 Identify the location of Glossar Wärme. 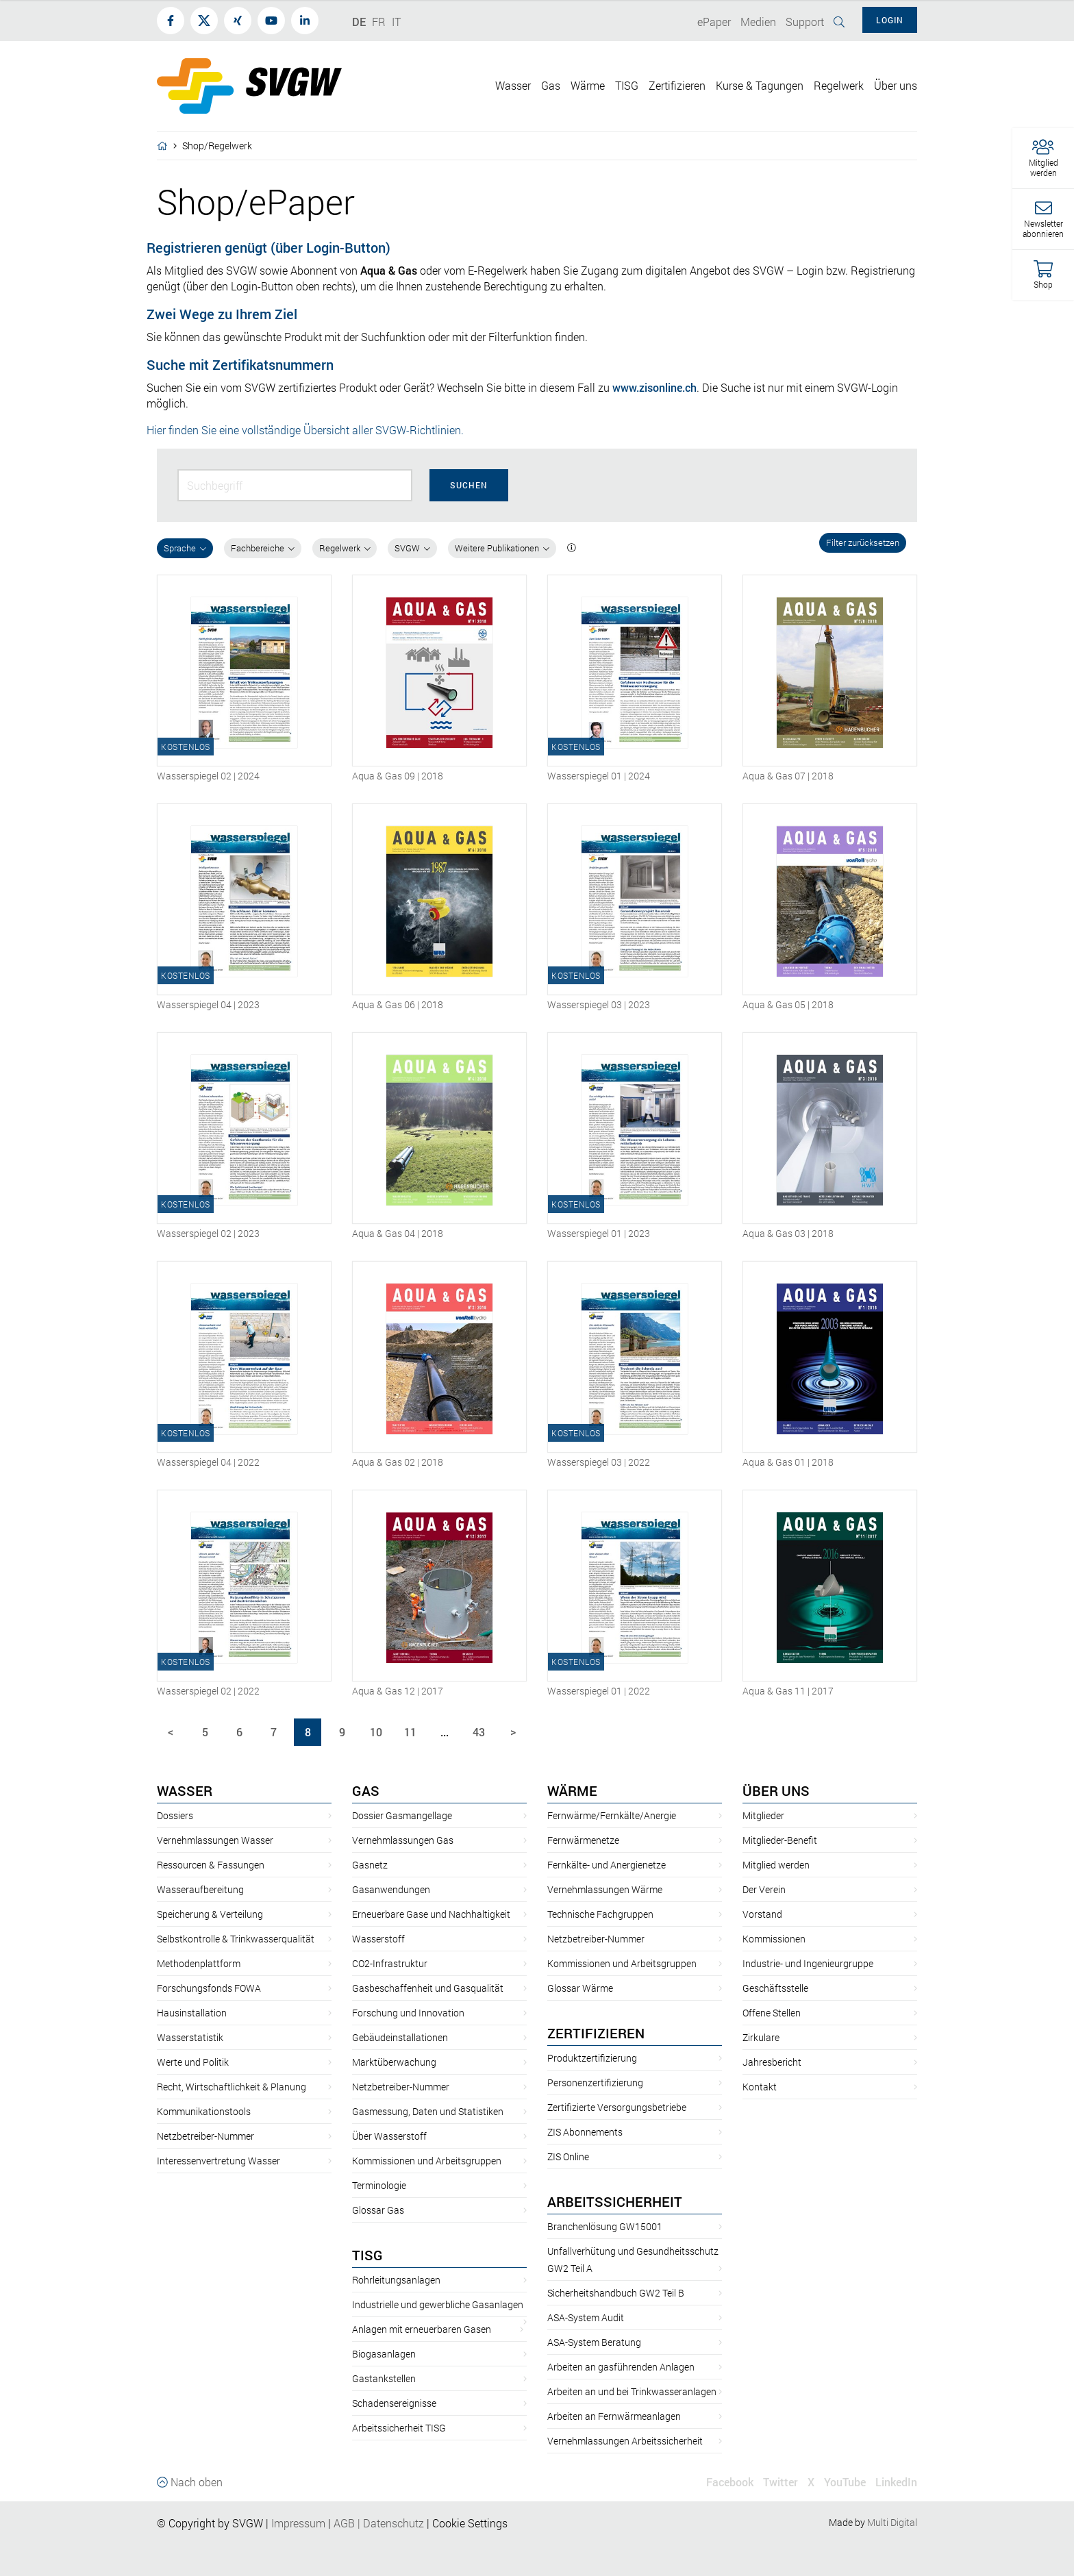
(580, 1987).